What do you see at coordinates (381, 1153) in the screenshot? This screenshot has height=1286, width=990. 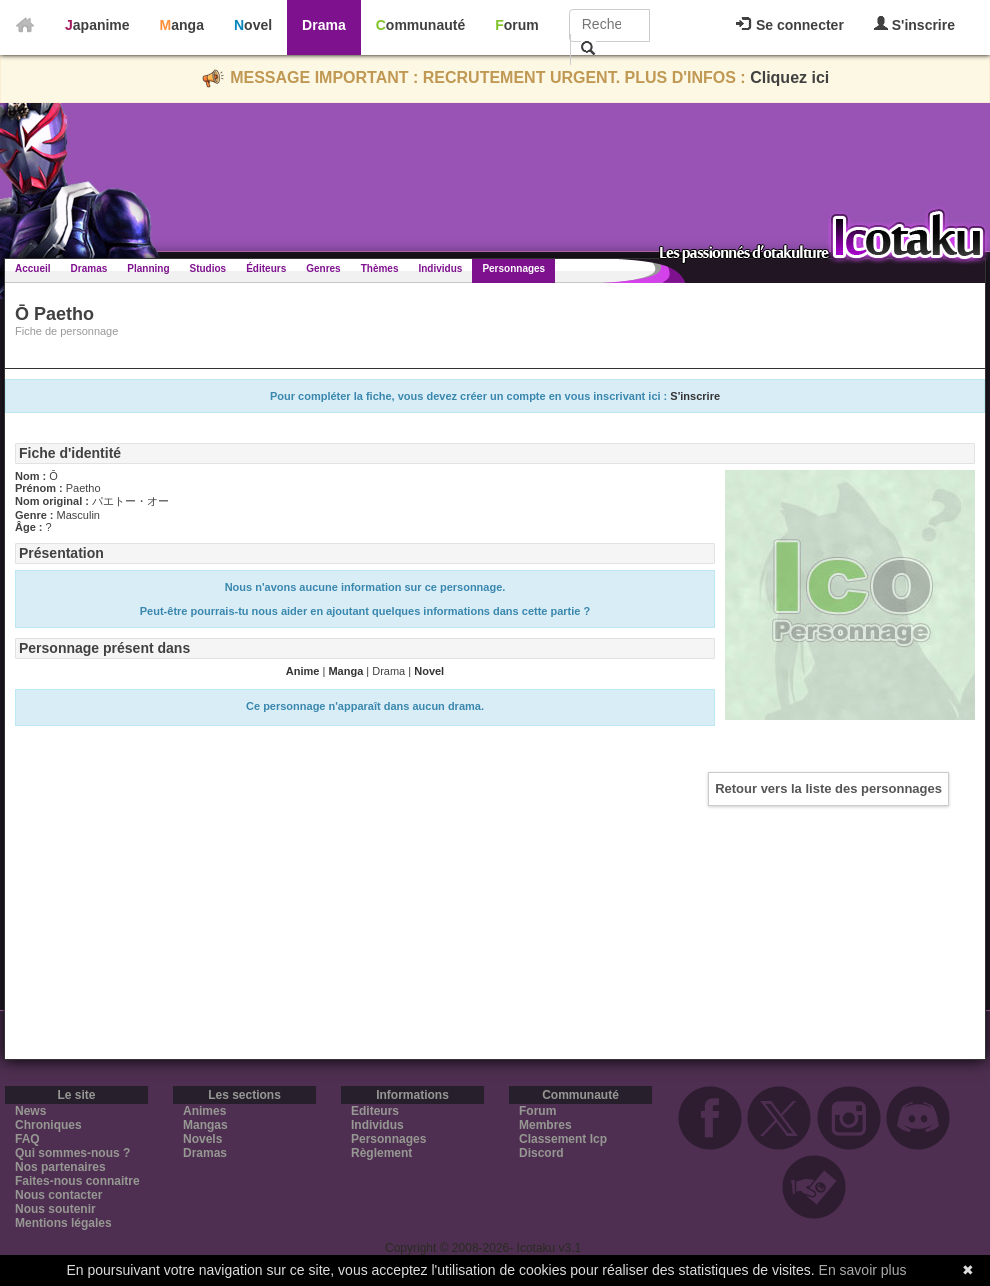 I see `Règlement` at bounding box center [381, 1153].